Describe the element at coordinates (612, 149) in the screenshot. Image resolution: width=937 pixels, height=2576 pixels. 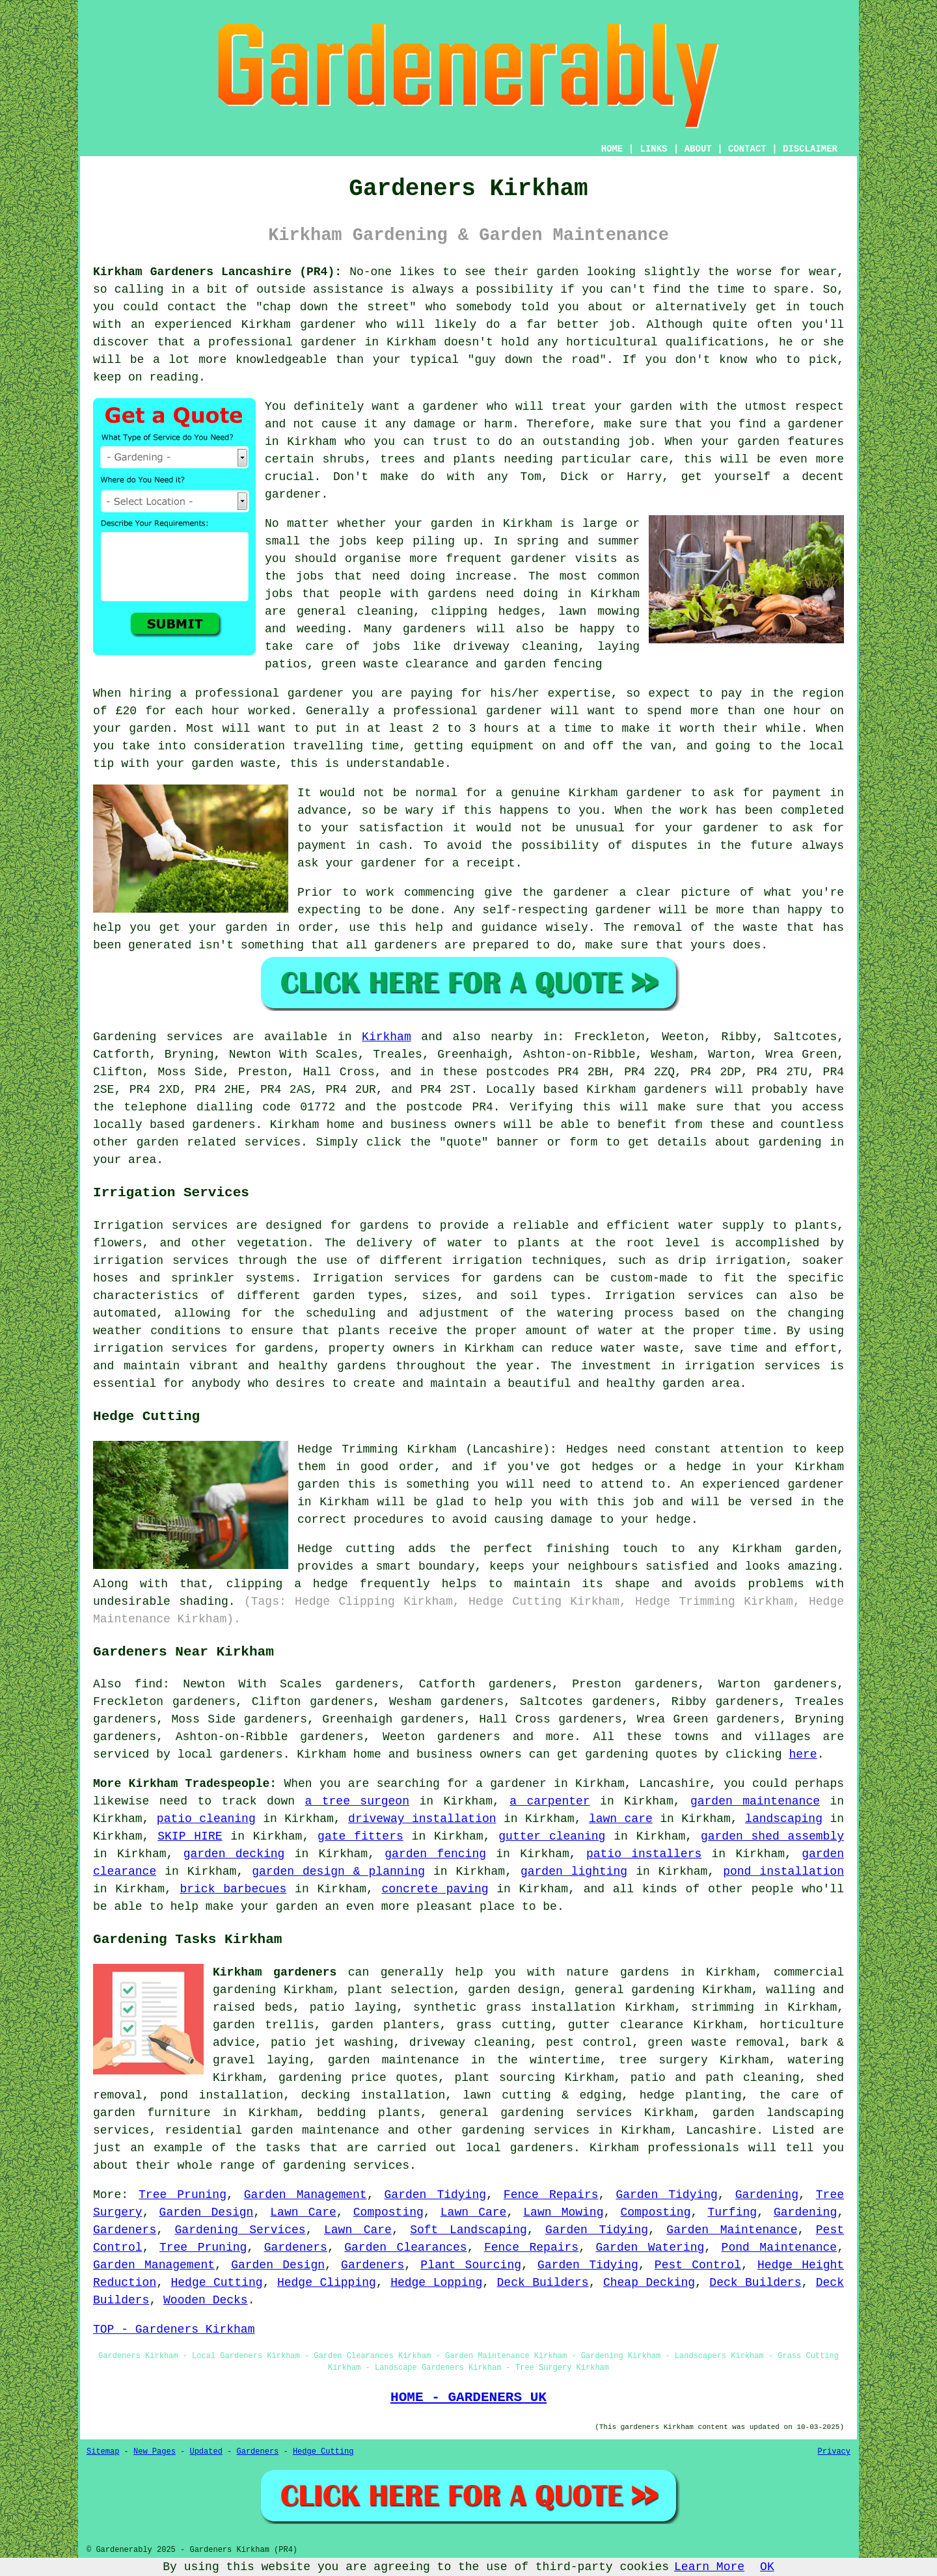
I see `HOME` at that location.